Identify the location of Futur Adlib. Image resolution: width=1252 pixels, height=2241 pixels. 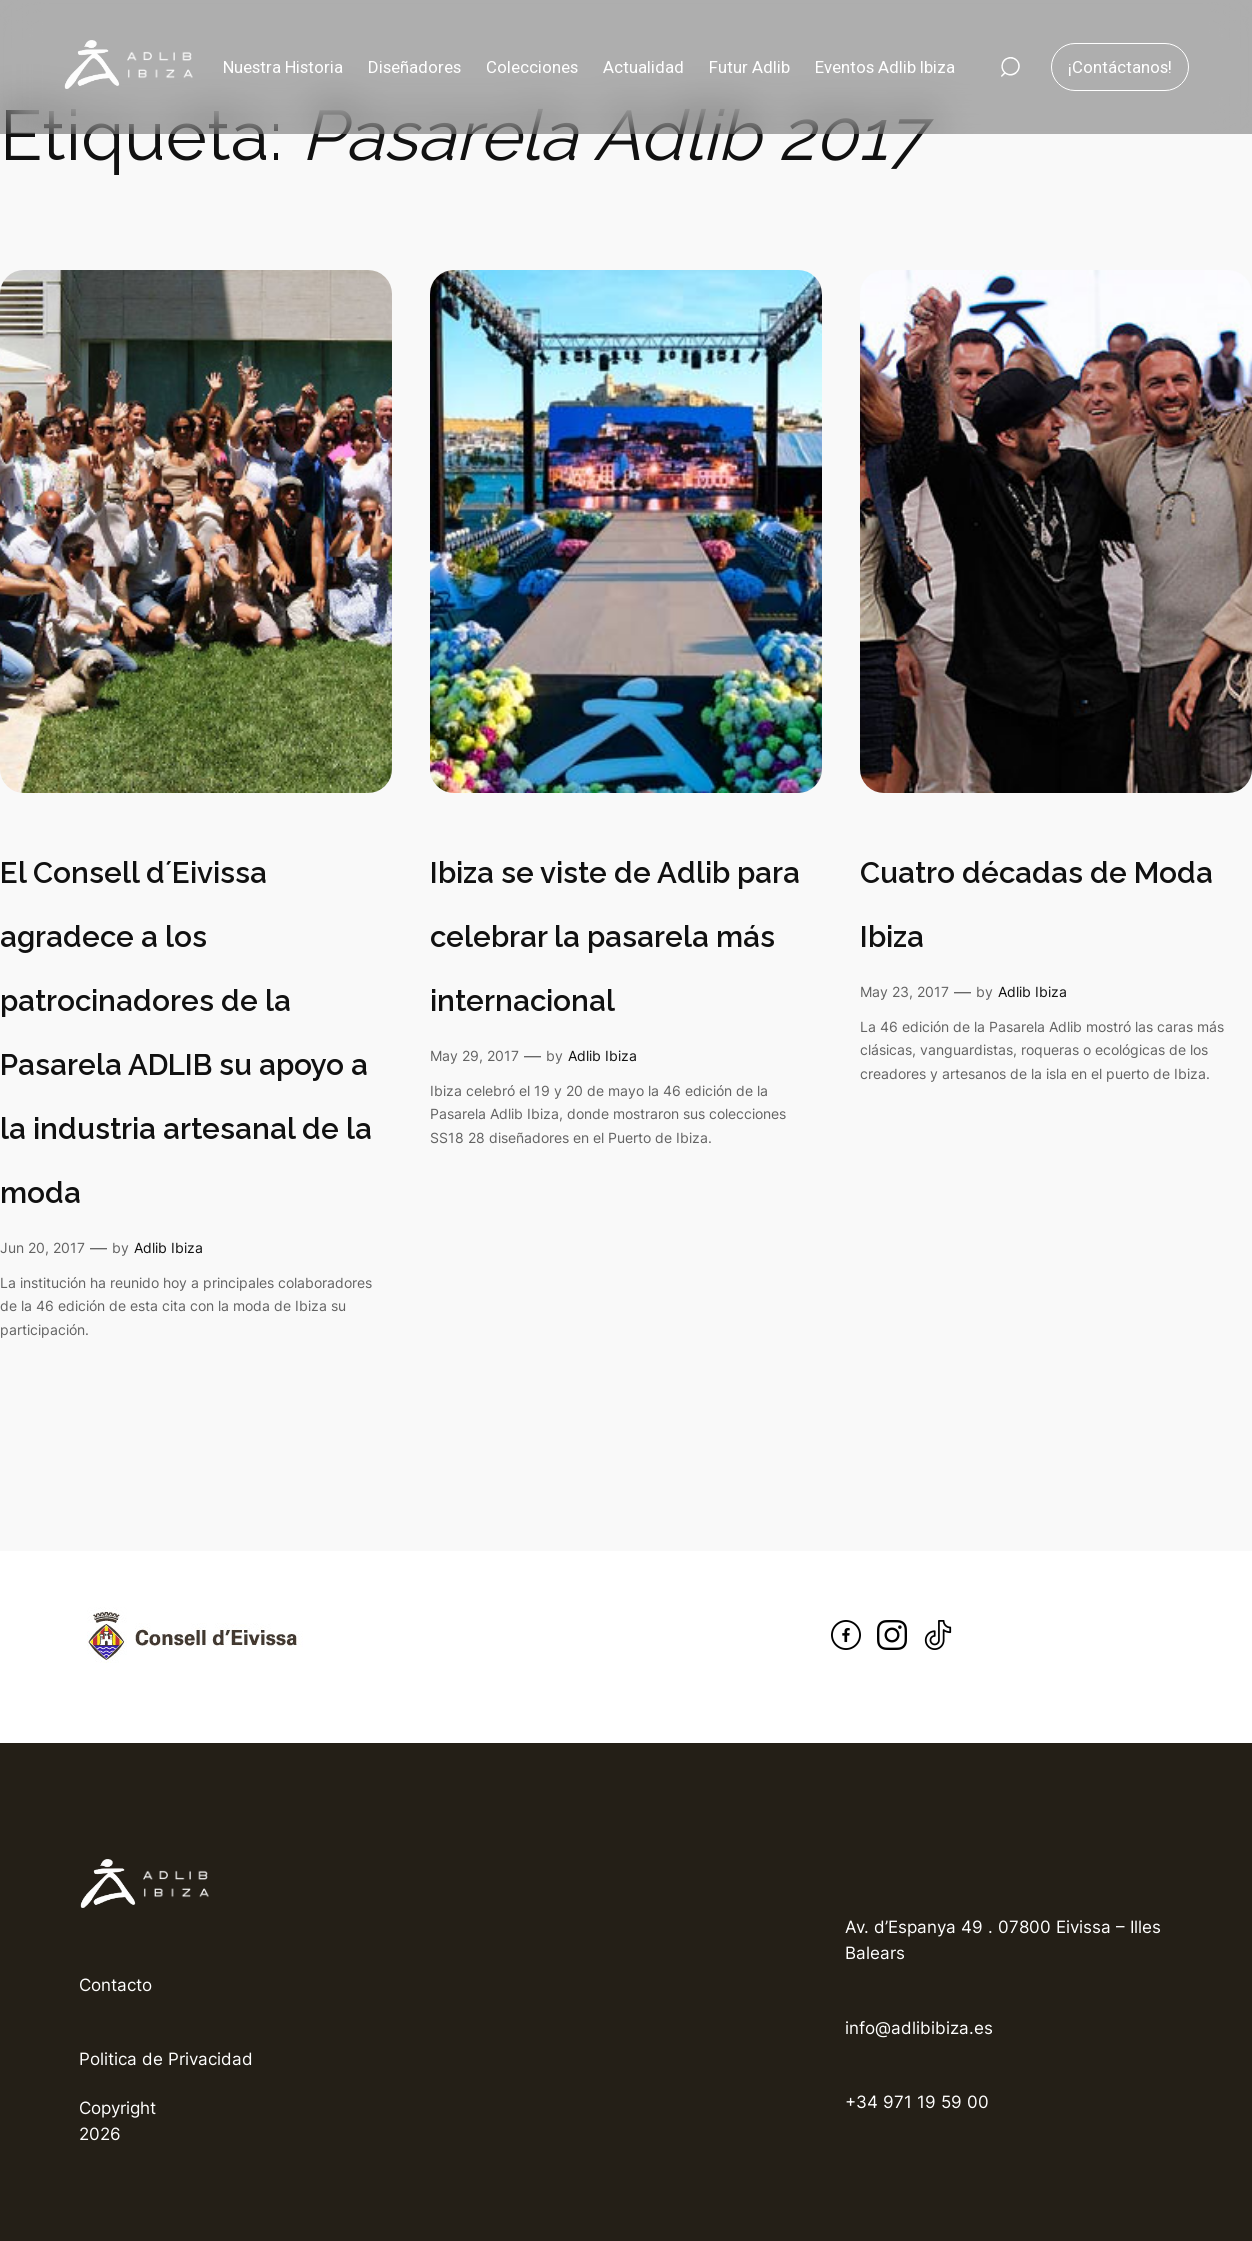
(749, 67).